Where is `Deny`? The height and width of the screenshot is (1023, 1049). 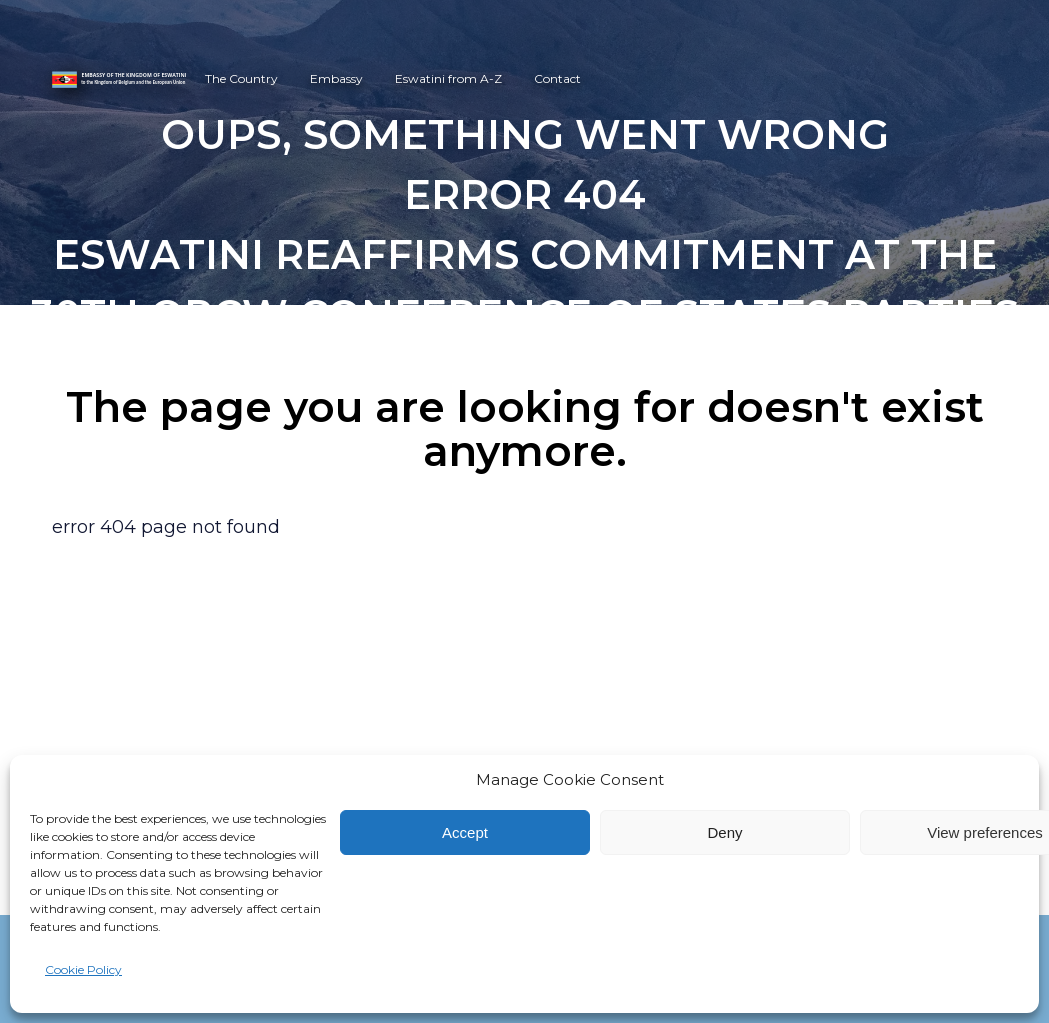 Deny is located at coordinates (724, 832).